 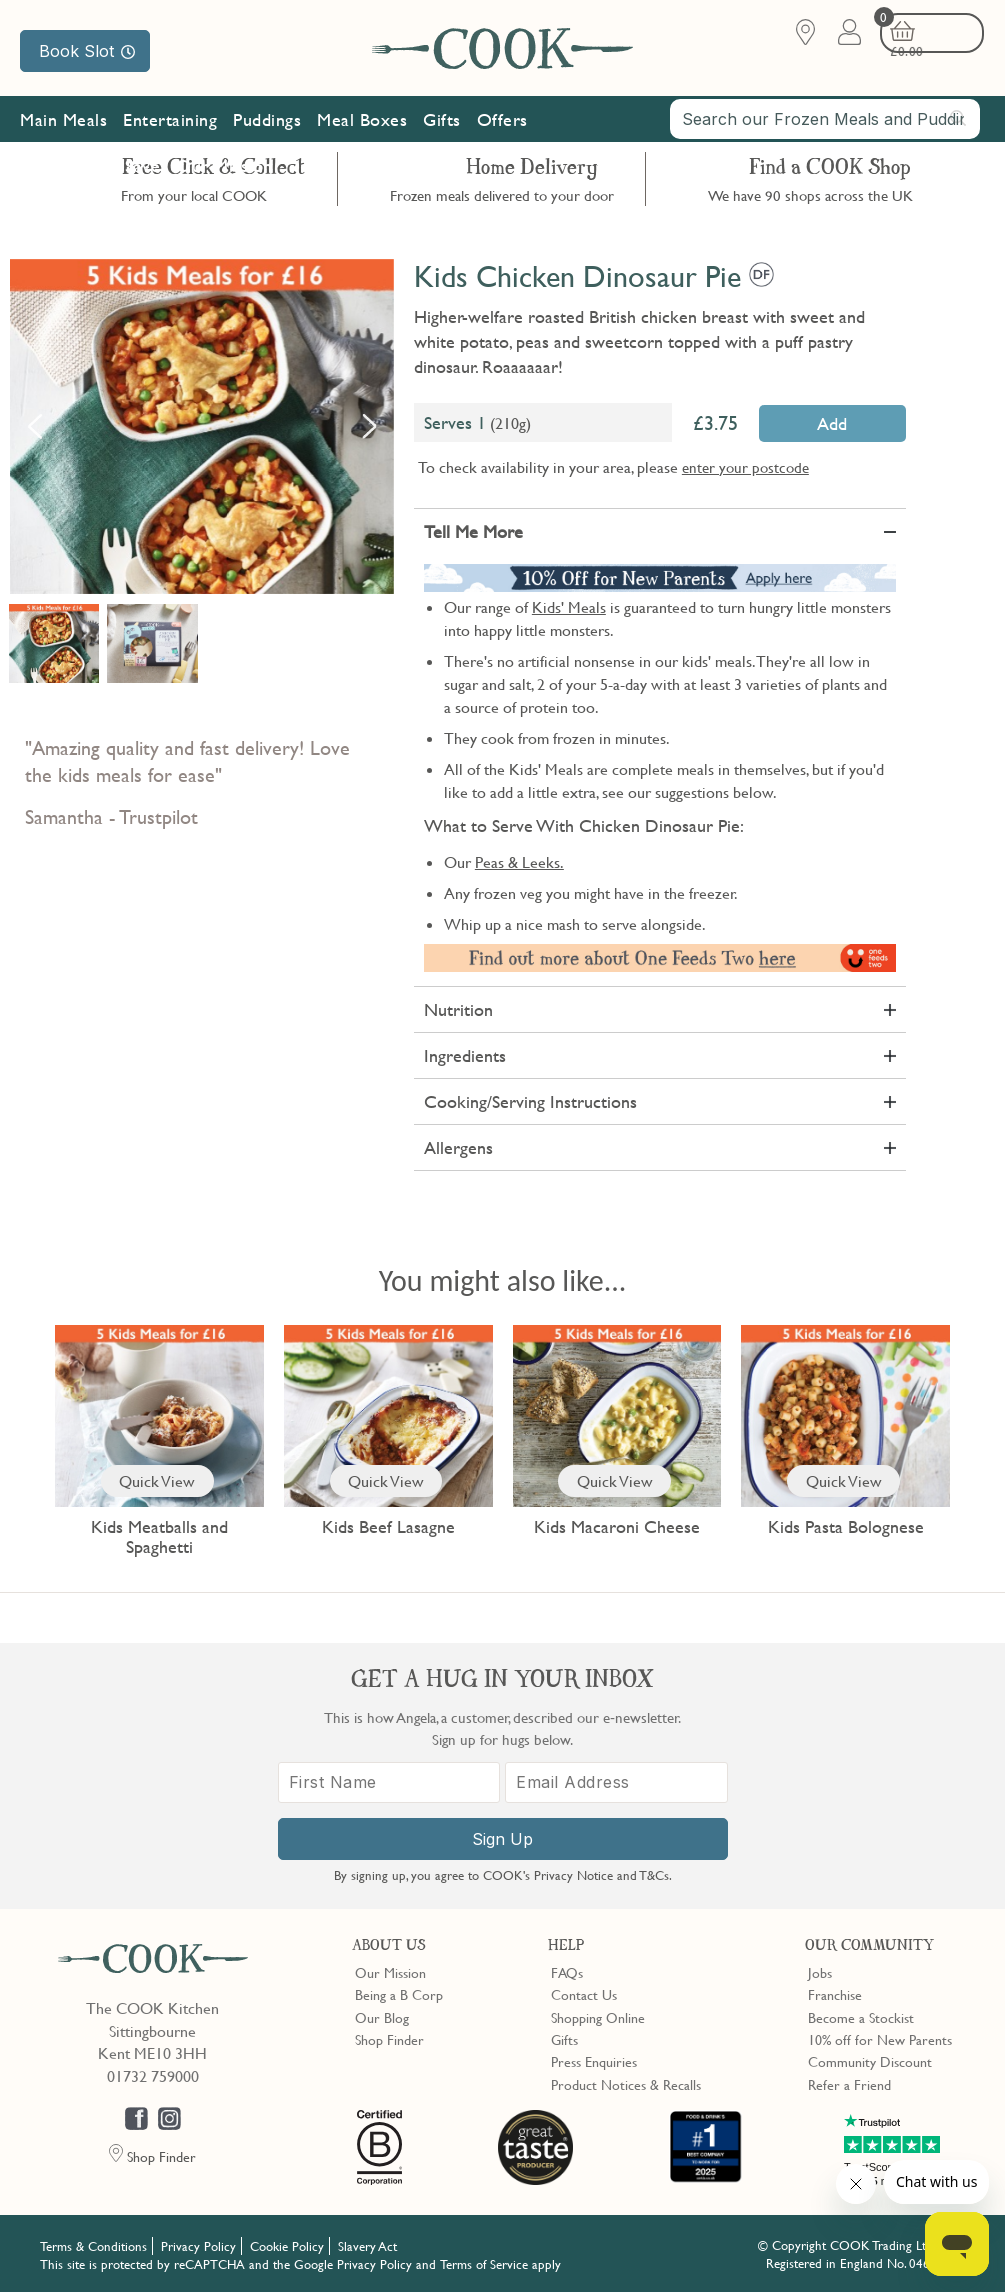 I want to click on Privacy Policy, so click(x=198, y=2244).